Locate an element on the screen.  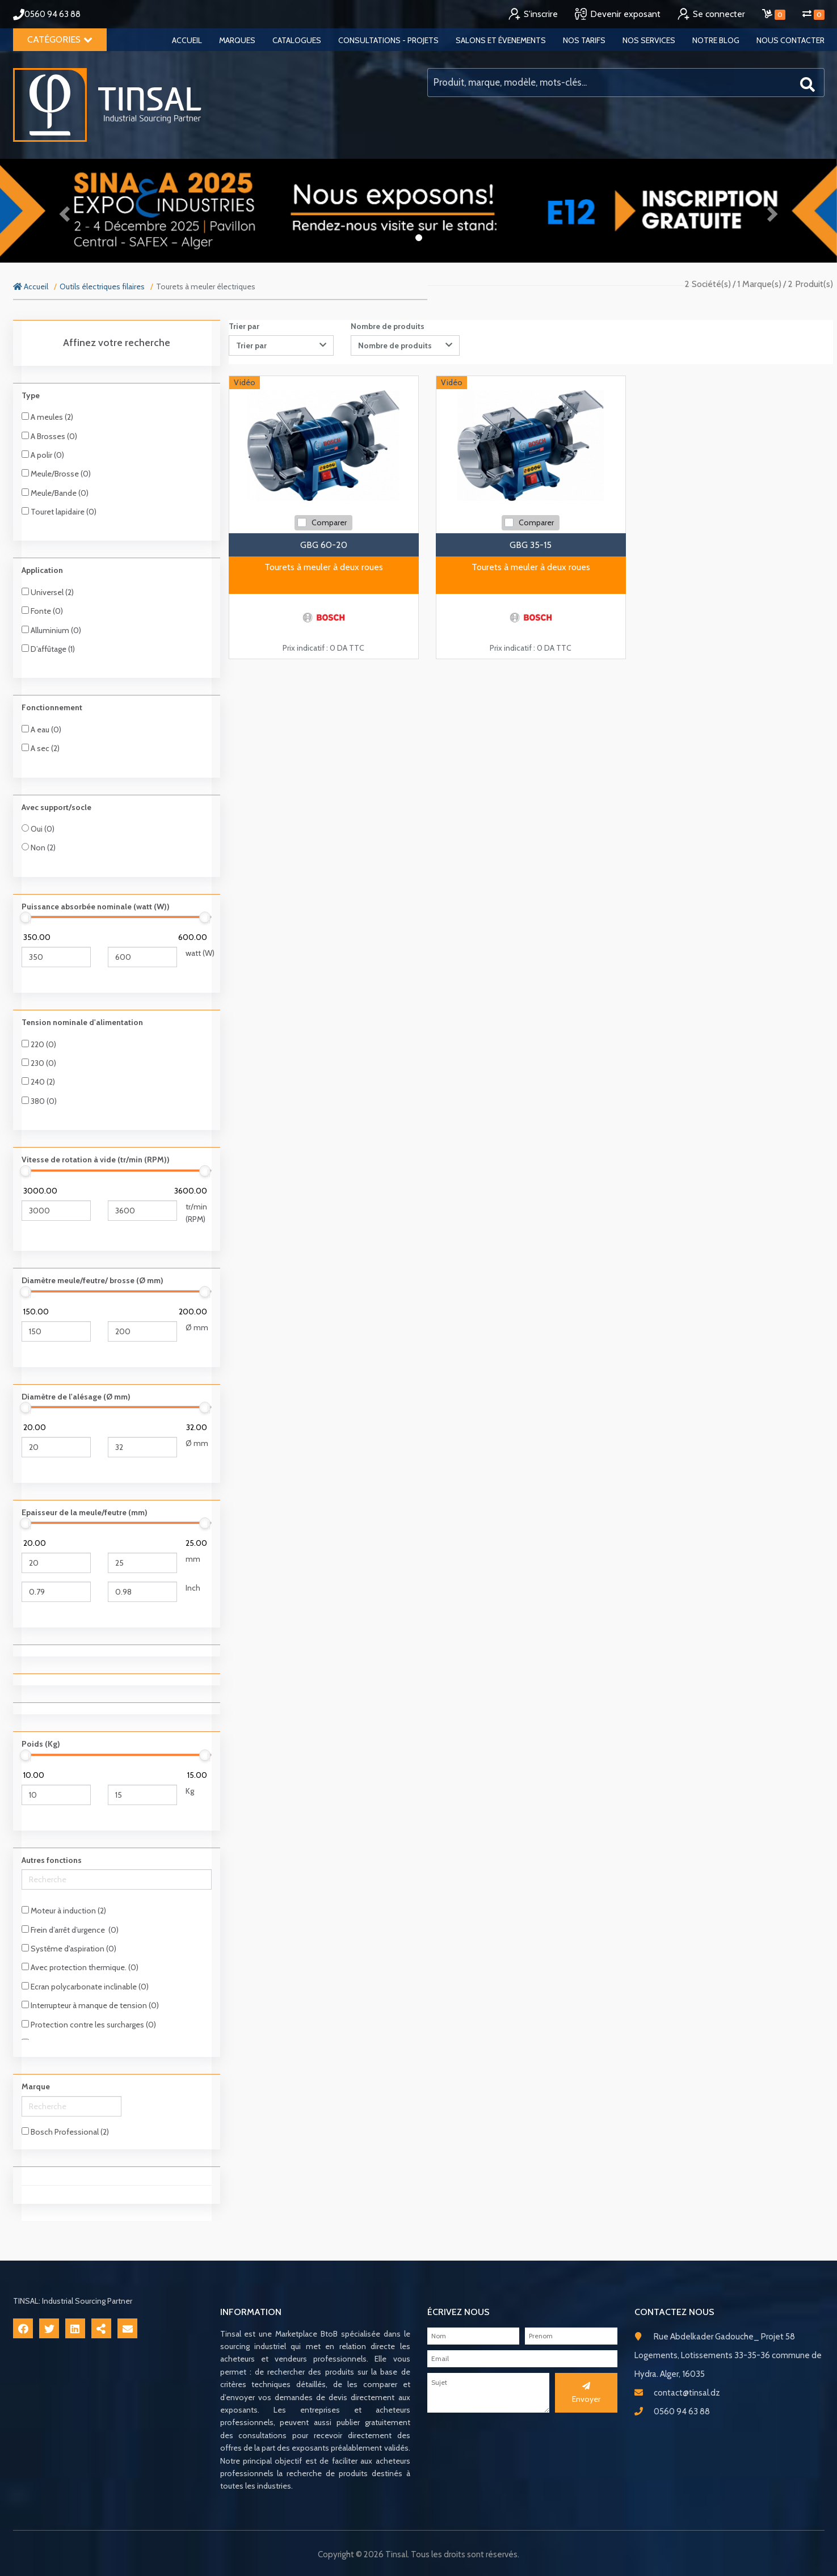
Oui (0) is located at coordinates (38, 829).